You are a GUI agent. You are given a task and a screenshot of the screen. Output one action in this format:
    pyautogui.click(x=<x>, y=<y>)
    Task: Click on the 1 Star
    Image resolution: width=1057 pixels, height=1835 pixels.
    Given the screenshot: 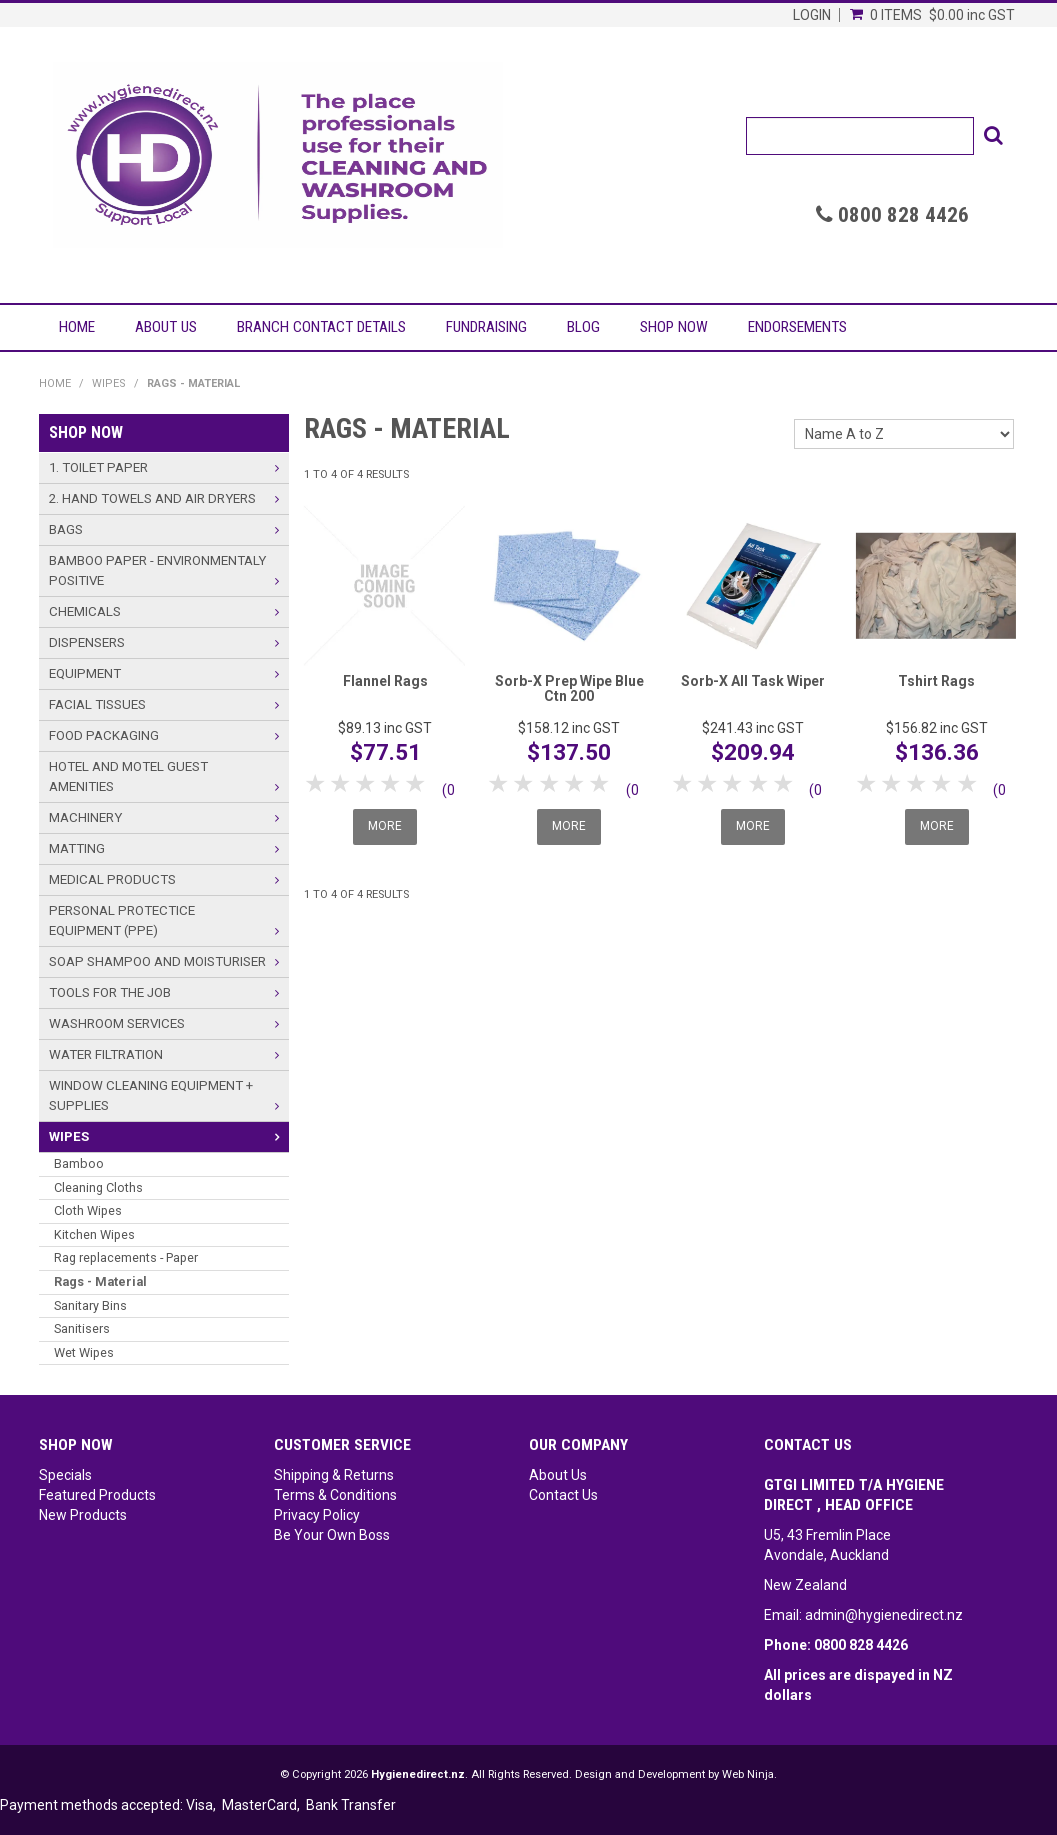 What is the action you would take?
    pyautogui.click(x=316, y=783)
    